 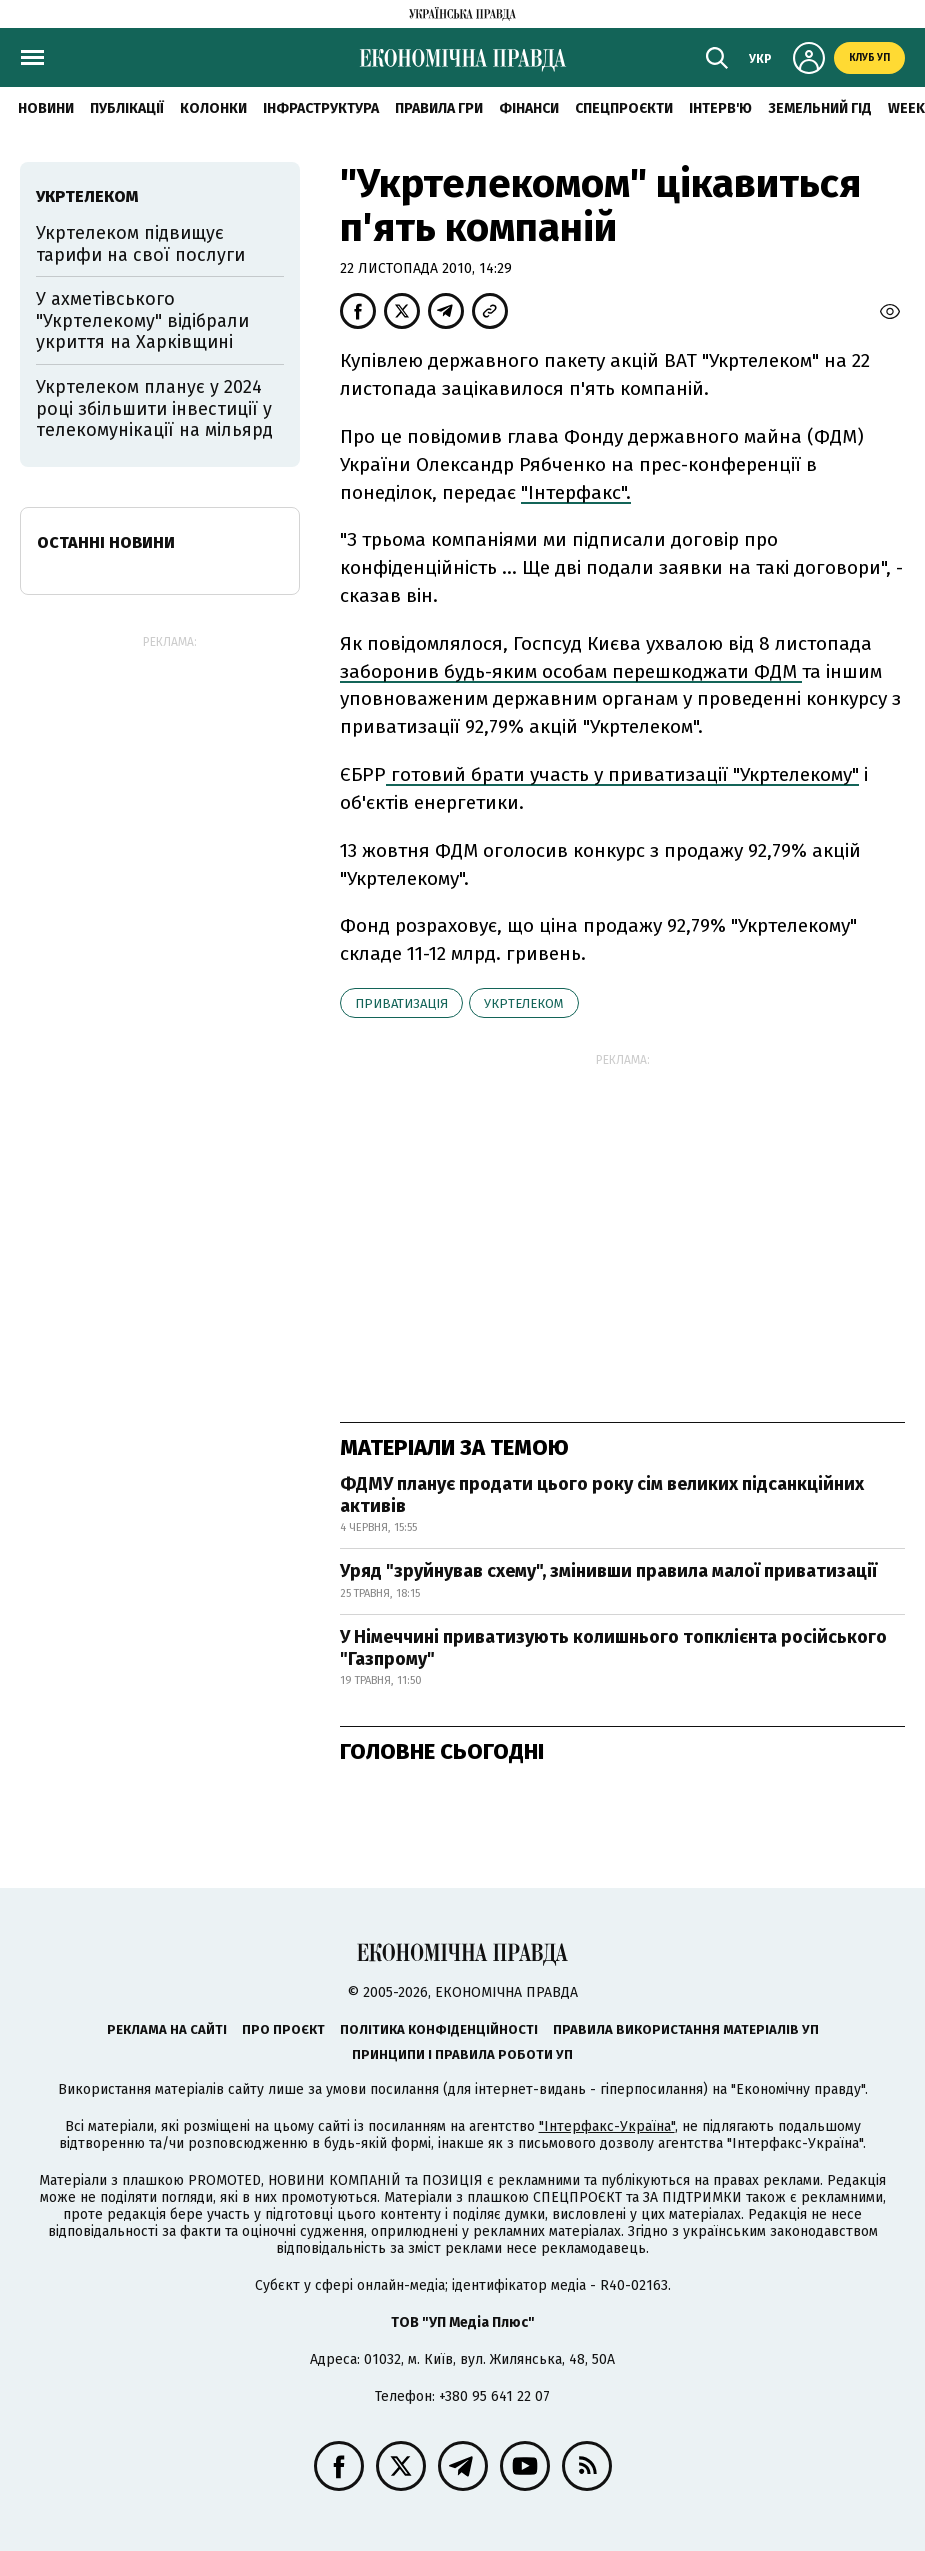 What do you see at coordinates (283, 2029) in the screenshot?
I see `Про проєкт` at bounding box center [283, 2029].